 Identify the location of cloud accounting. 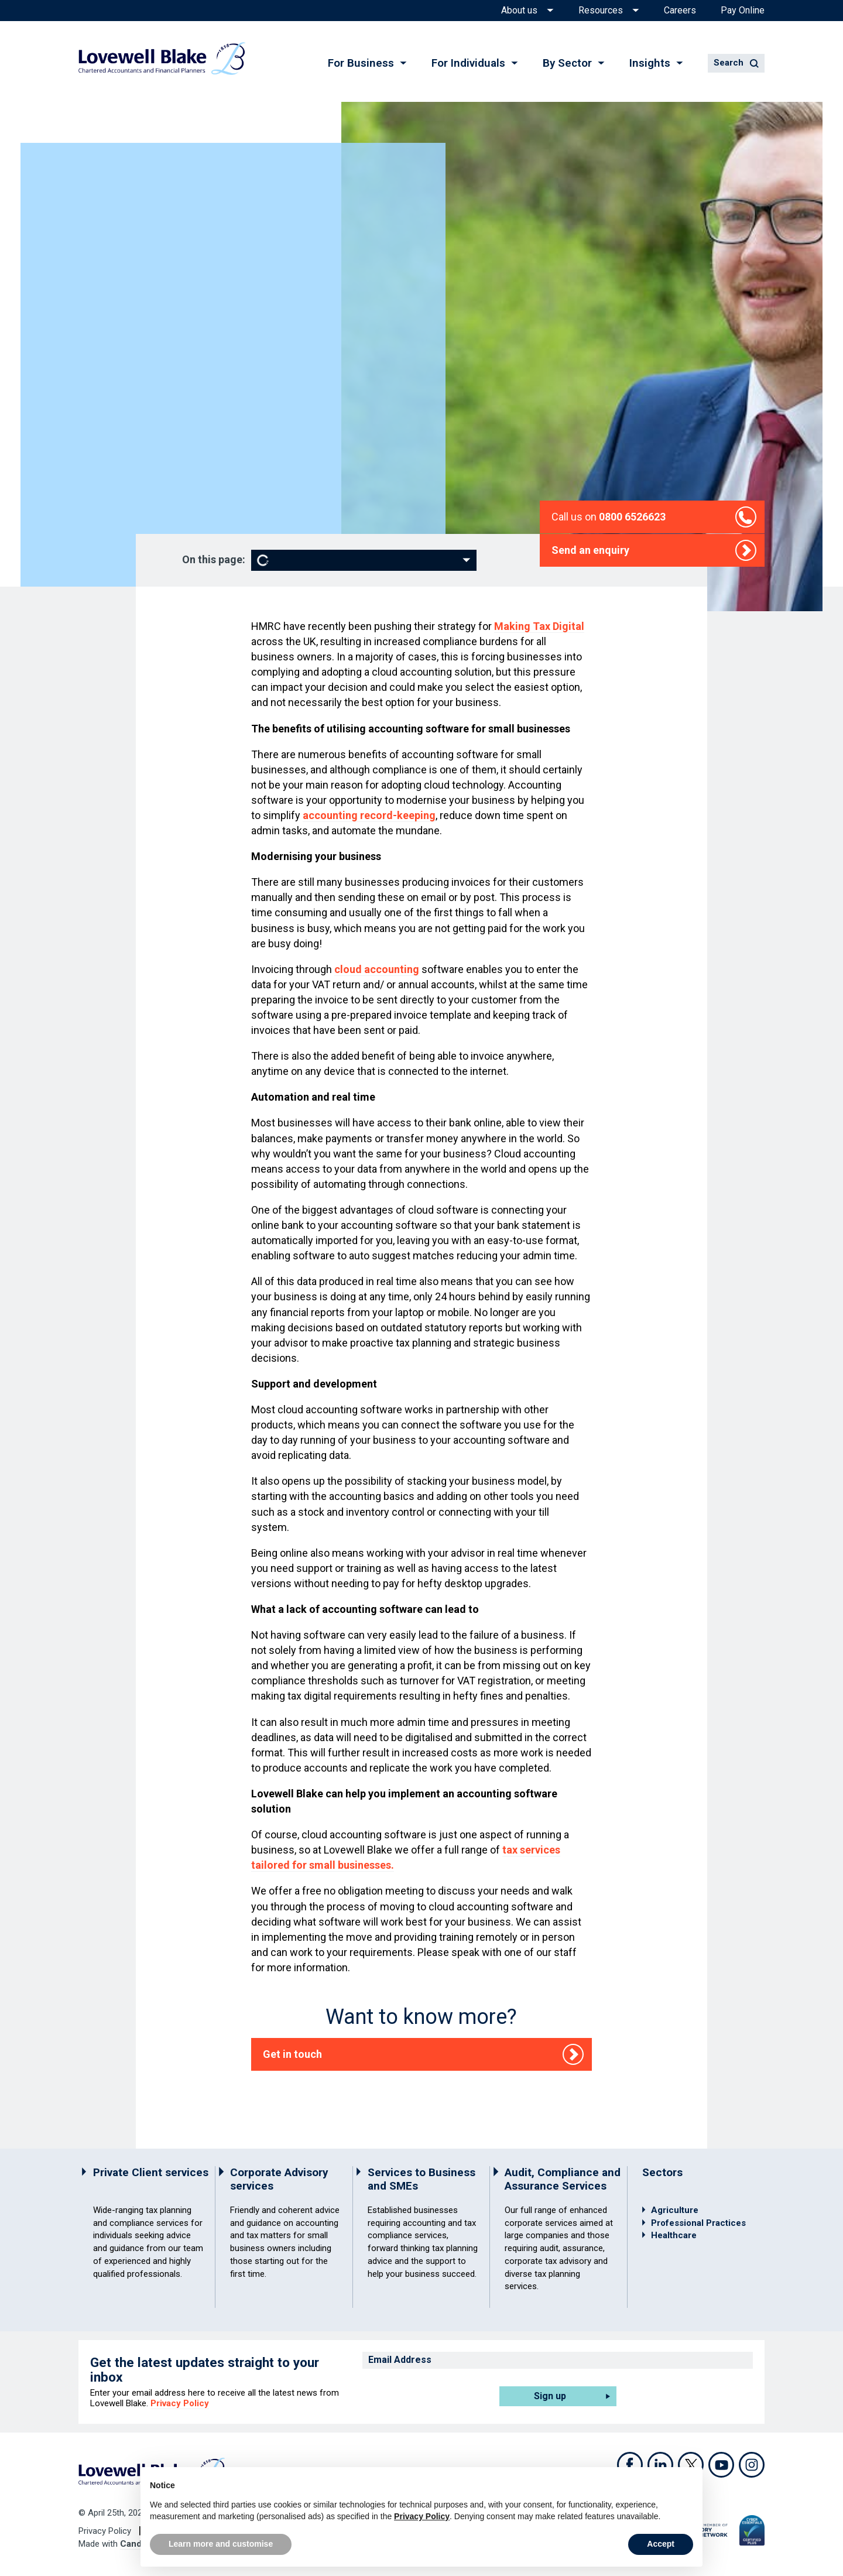
(376, 969).